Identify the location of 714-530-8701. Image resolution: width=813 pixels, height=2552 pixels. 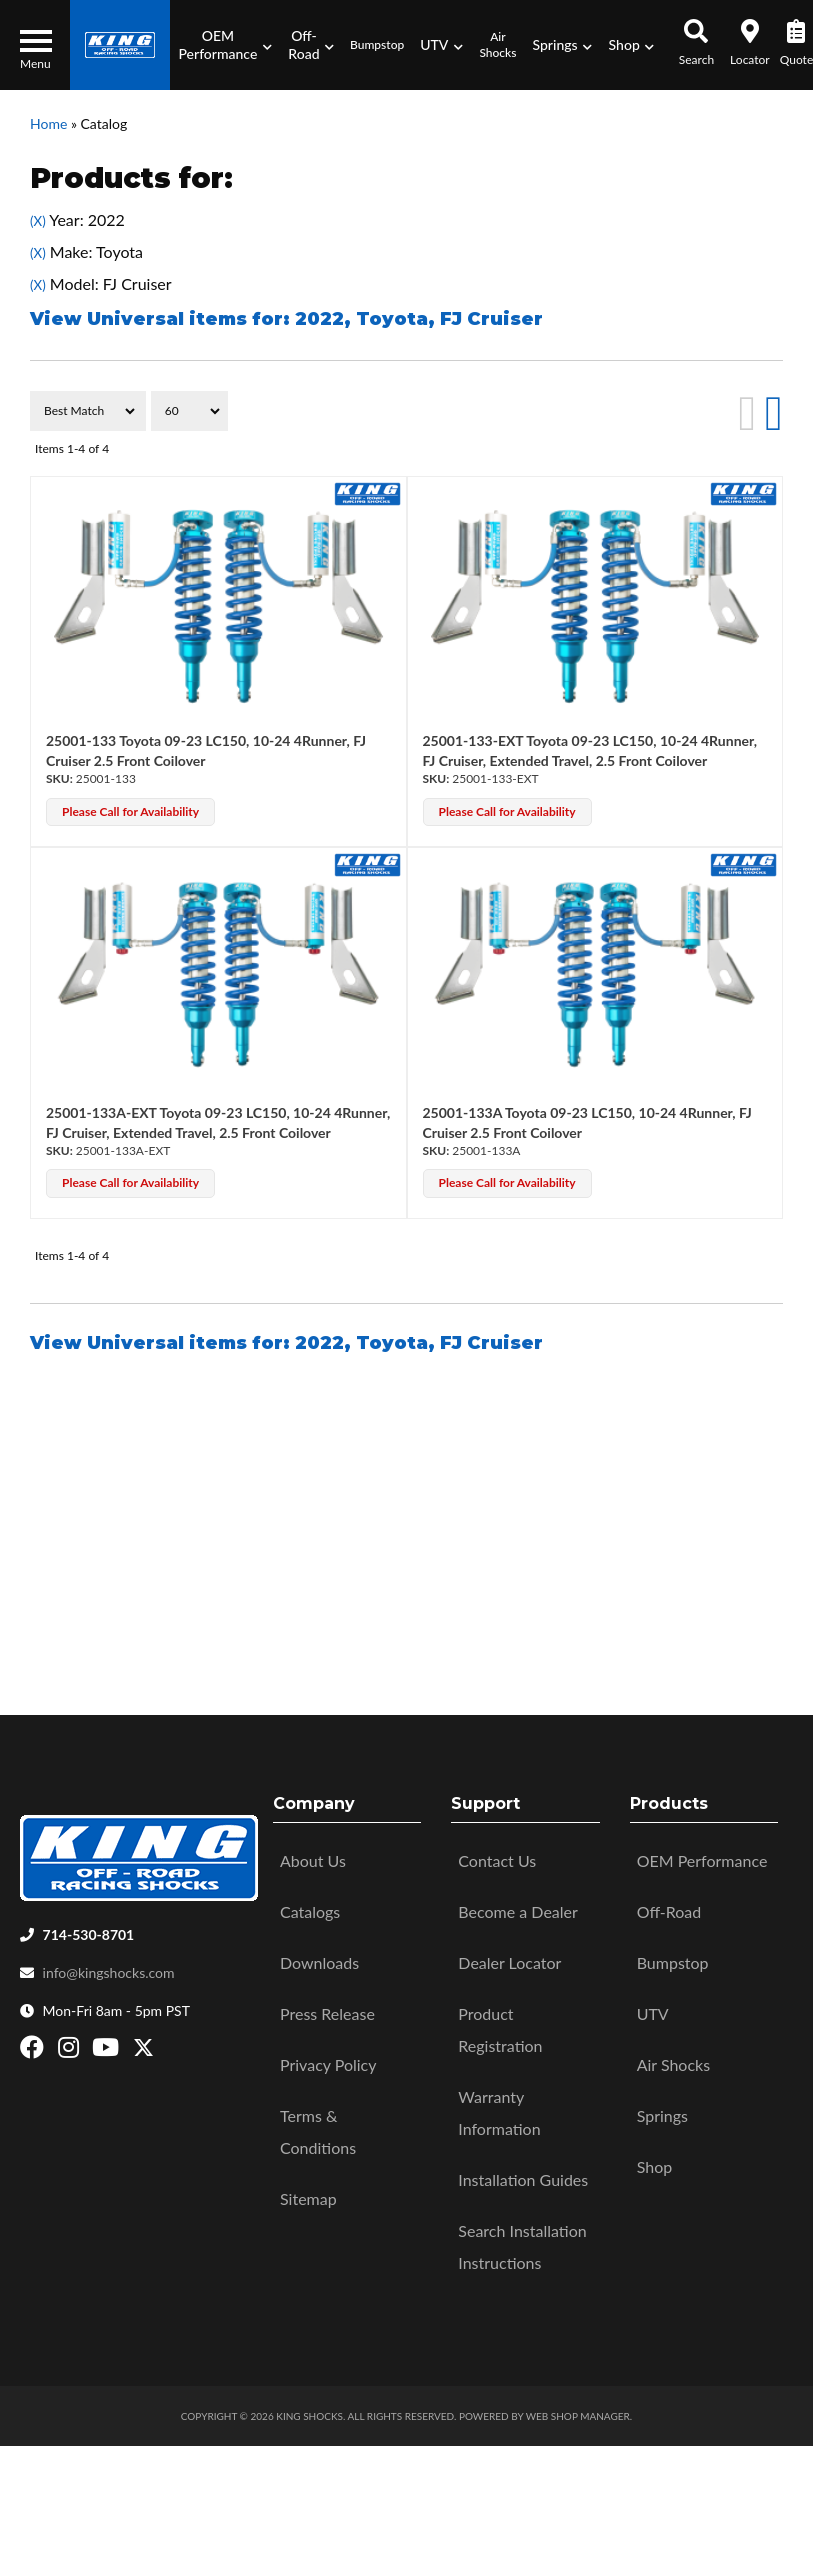
(89, 1934).